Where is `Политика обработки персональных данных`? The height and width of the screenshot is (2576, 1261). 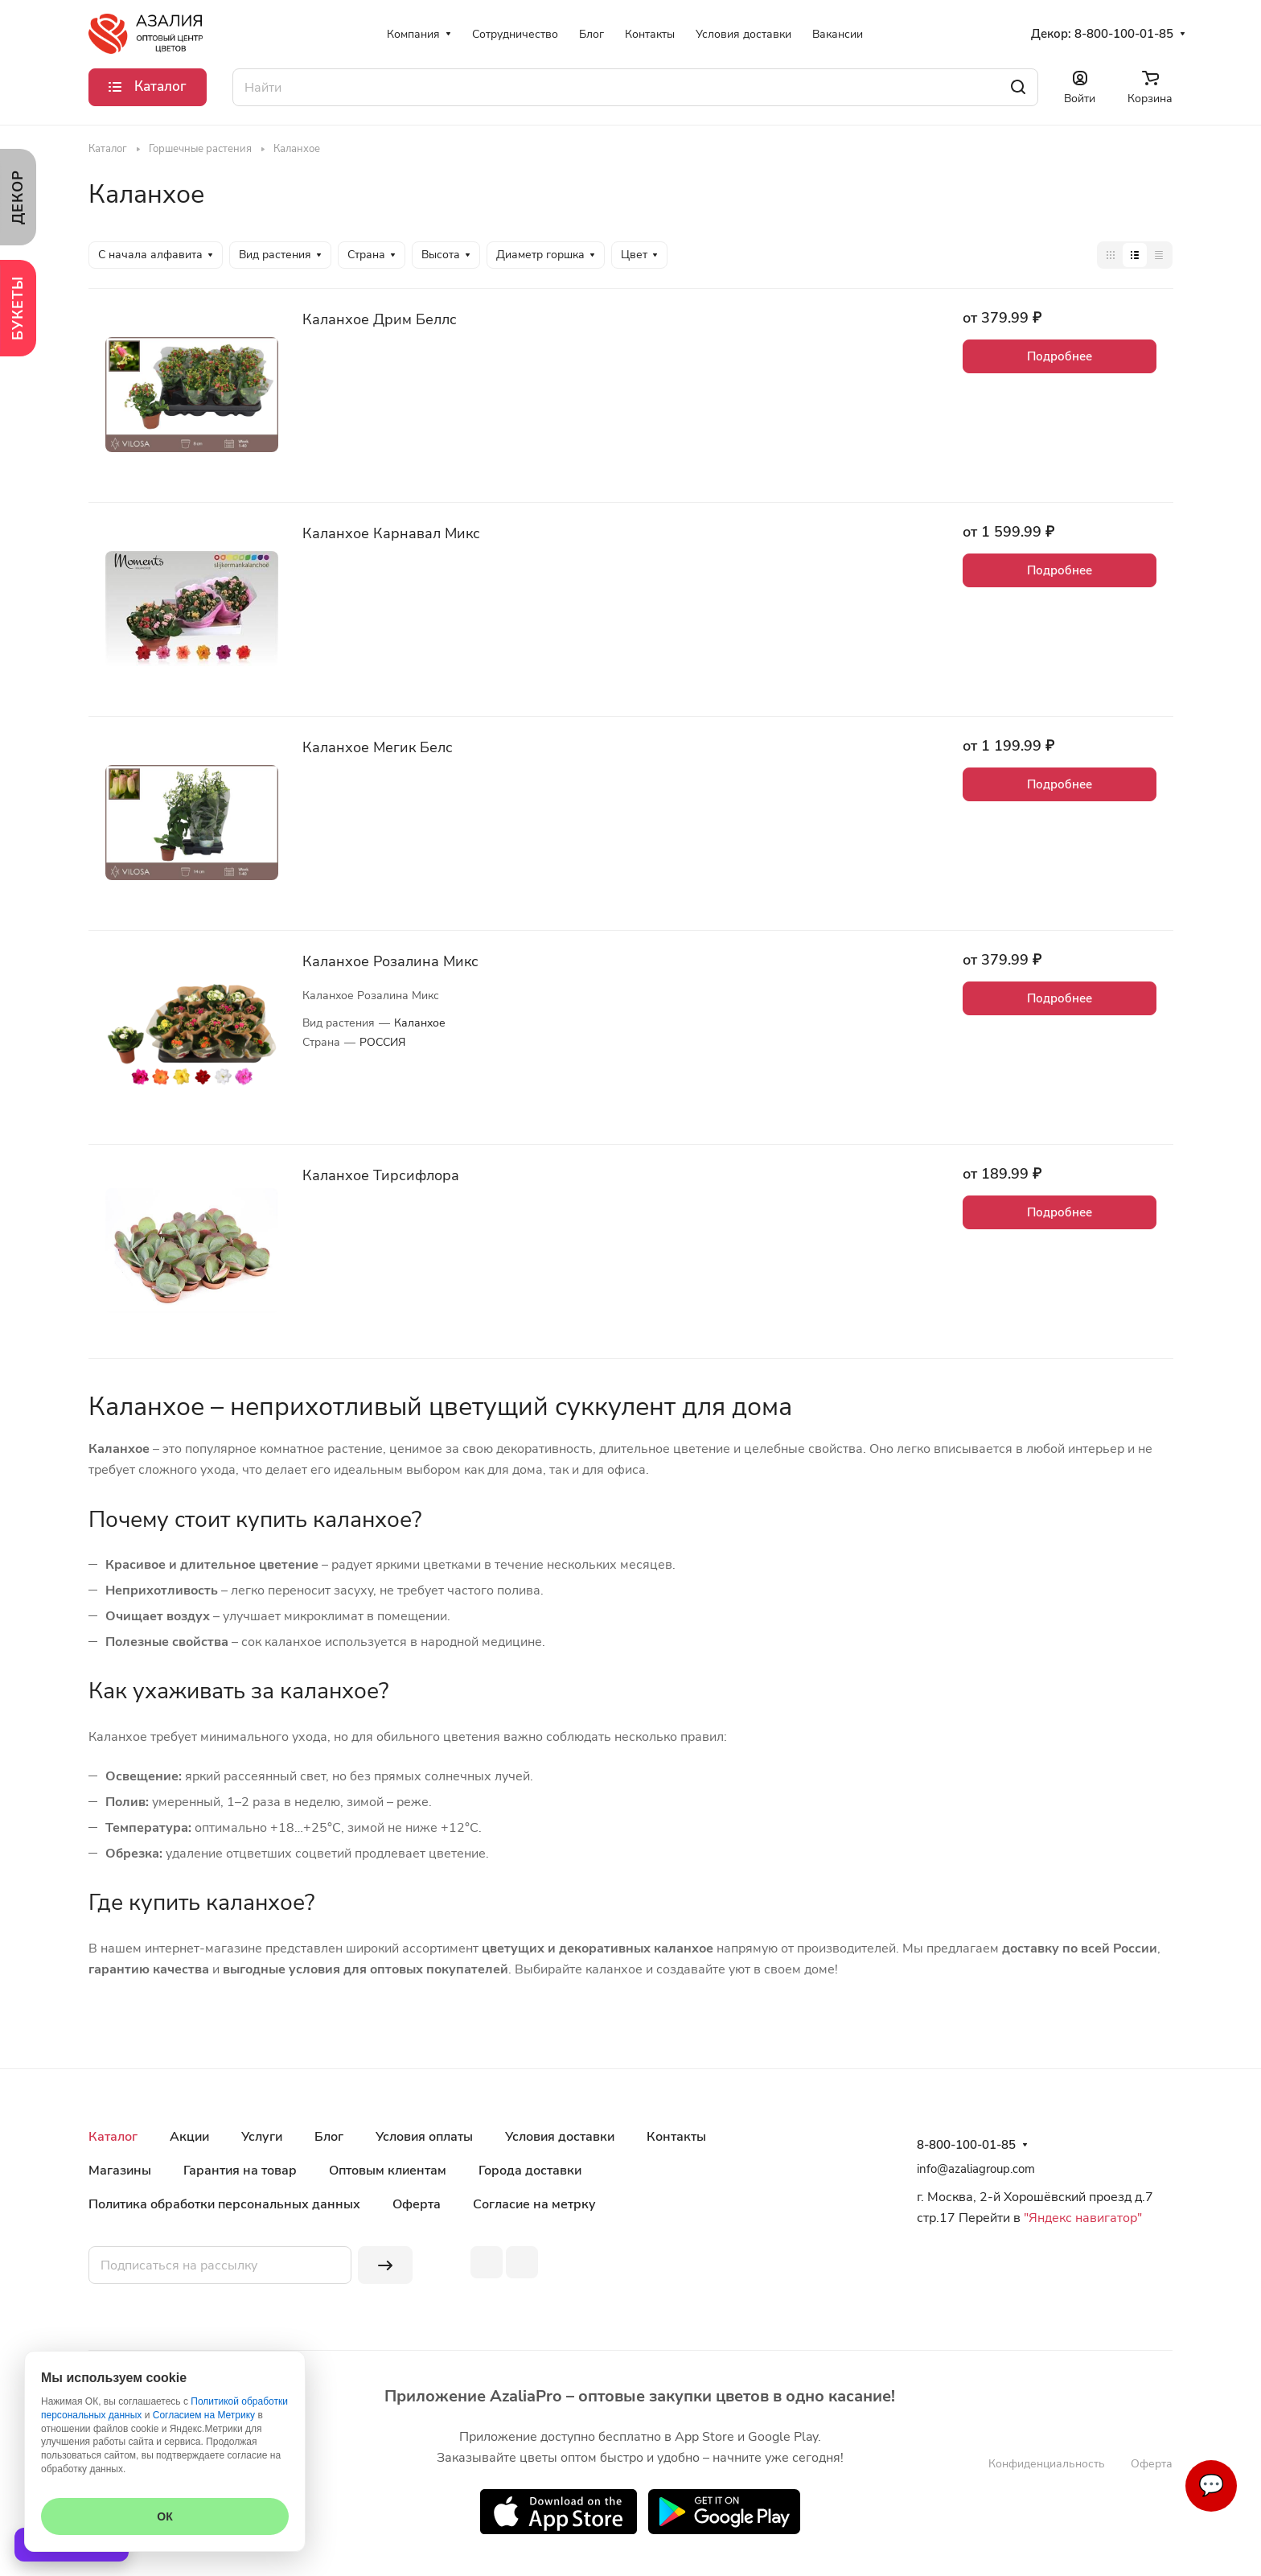 Политика обработки персональных данных is located at coordinates (224, 2204).